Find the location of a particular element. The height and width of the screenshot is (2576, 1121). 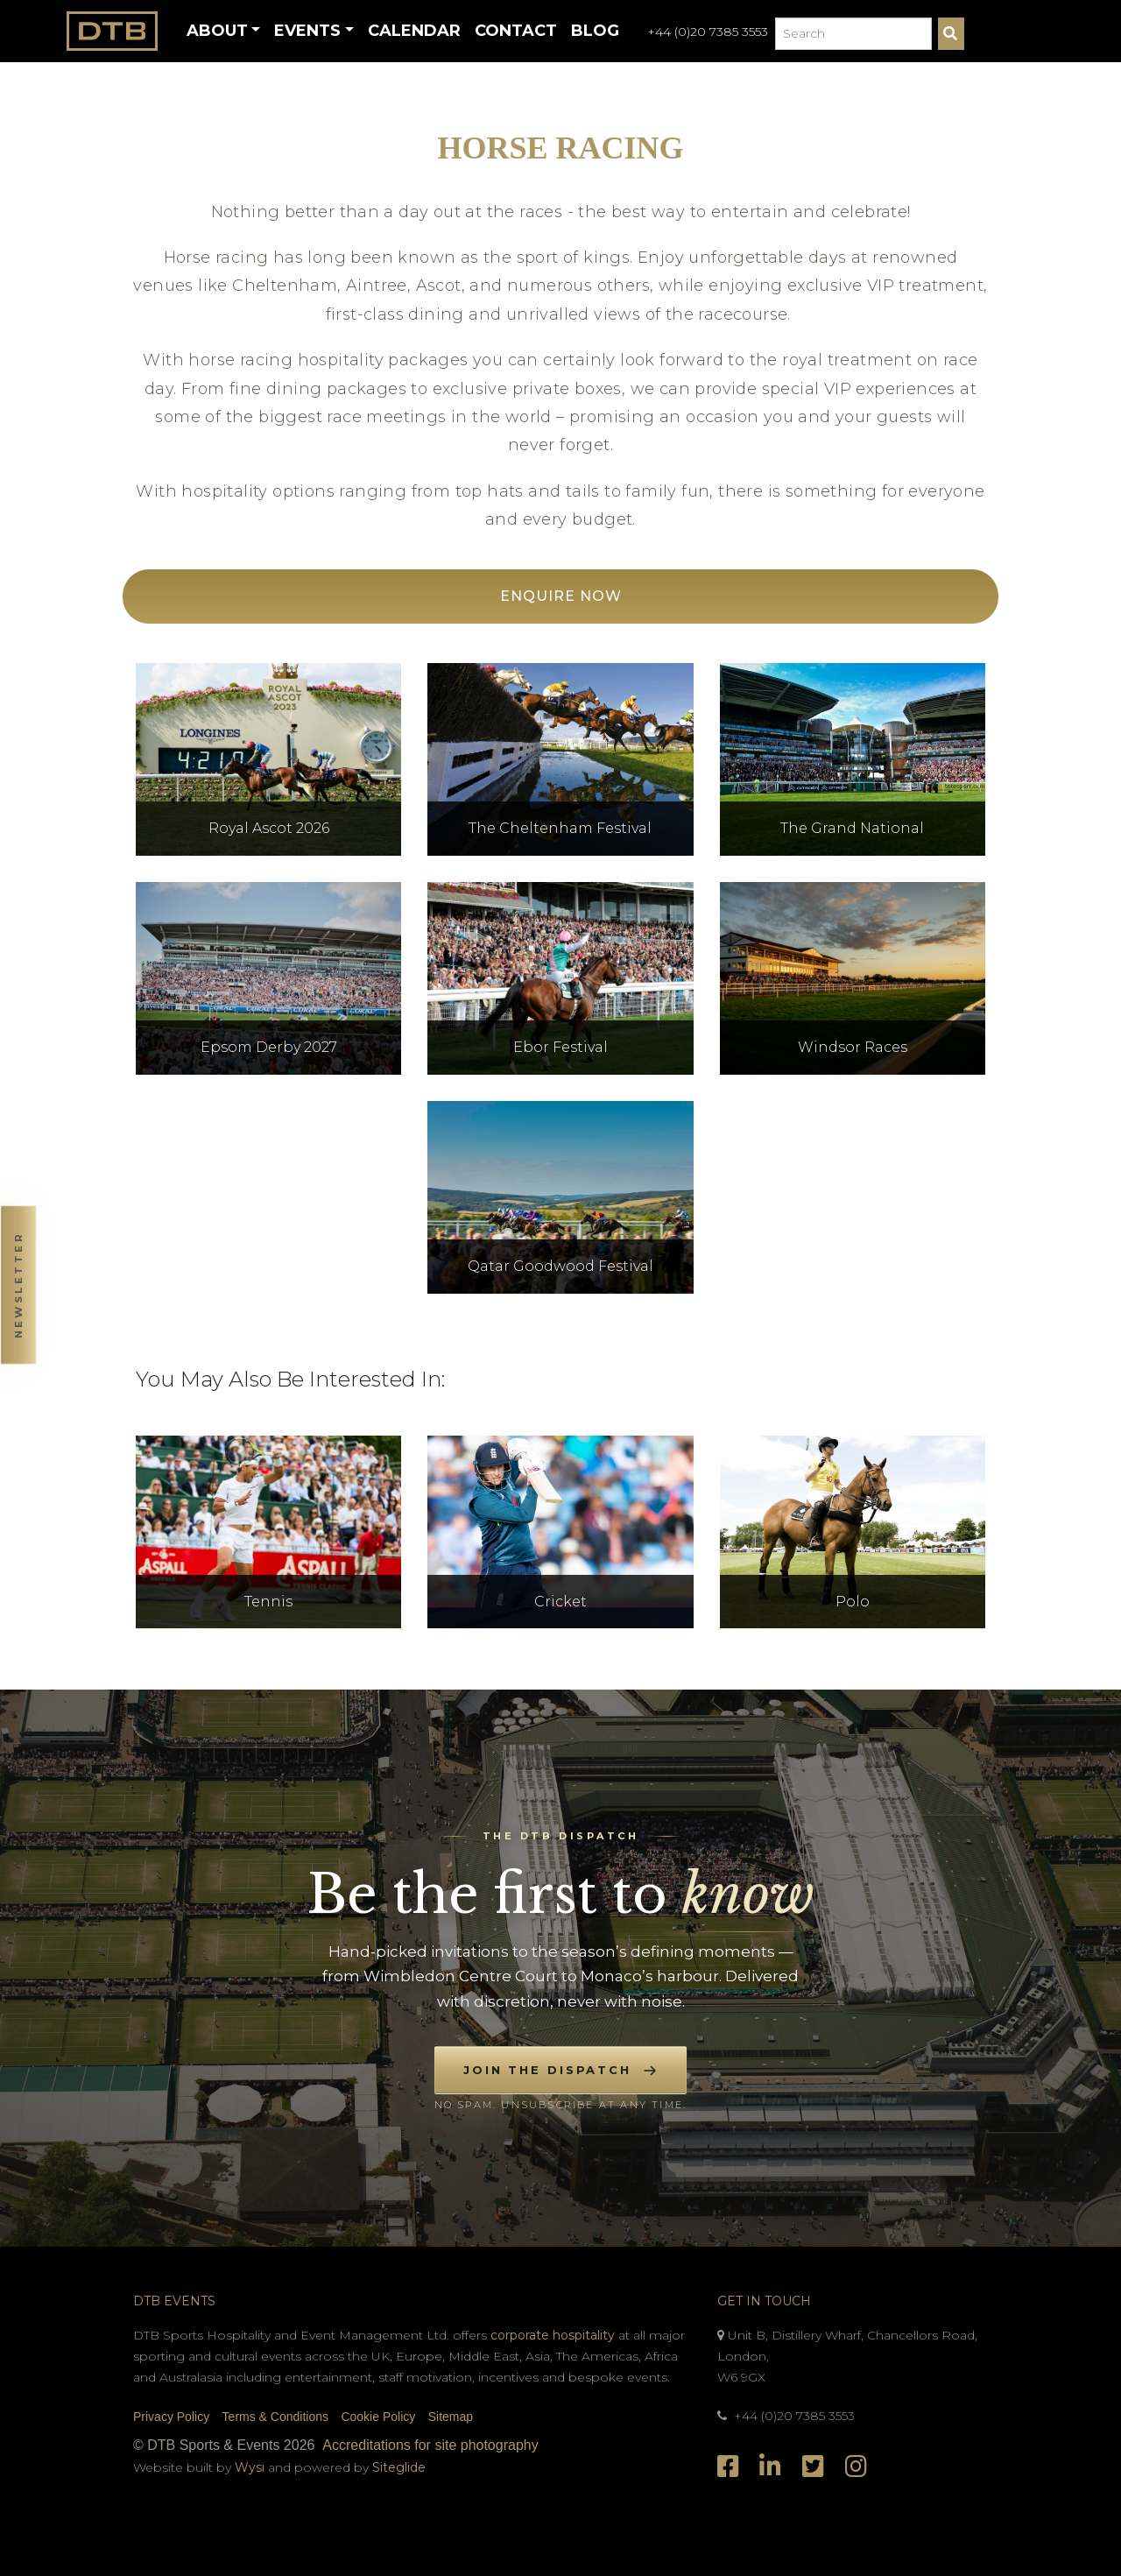

[button] is located at coordinates (18, 1287).